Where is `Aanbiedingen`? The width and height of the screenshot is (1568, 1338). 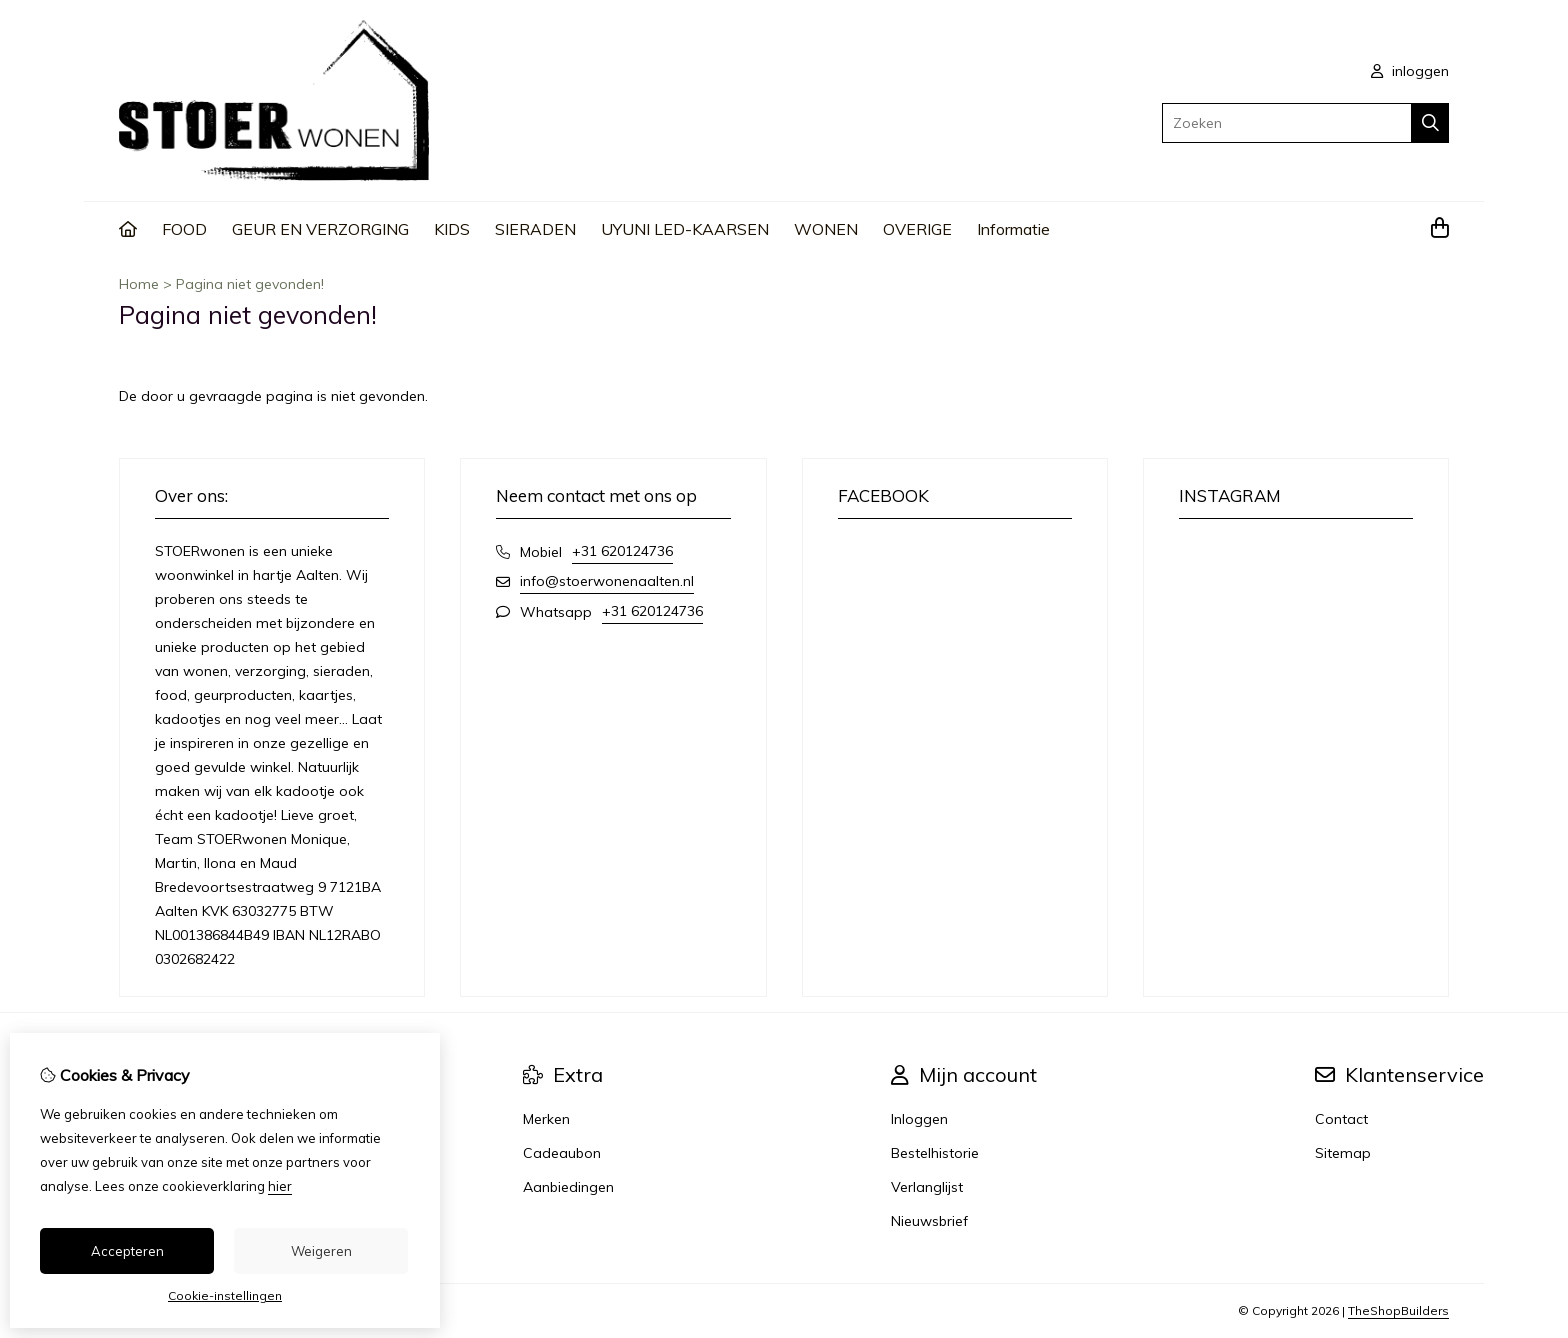
Aanbiedingen is located at coordinates (568, 1187).